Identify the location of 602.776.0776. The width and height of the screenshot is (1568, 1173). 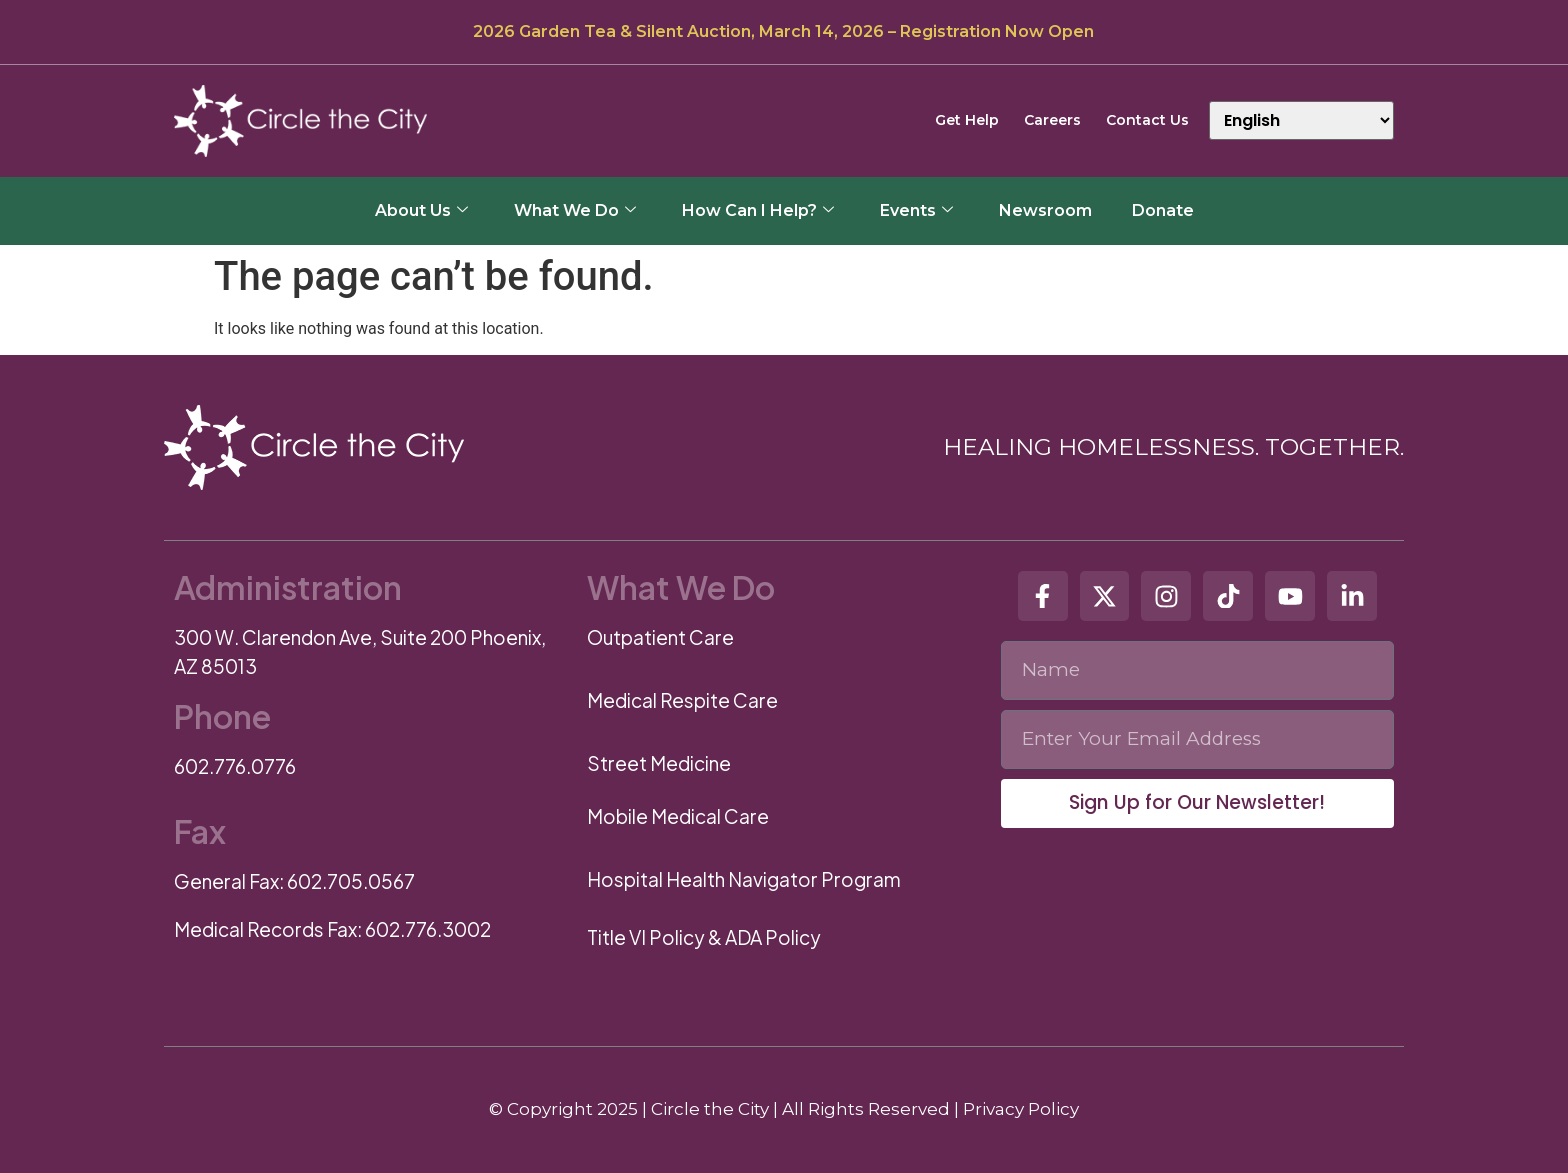
(235, 766).